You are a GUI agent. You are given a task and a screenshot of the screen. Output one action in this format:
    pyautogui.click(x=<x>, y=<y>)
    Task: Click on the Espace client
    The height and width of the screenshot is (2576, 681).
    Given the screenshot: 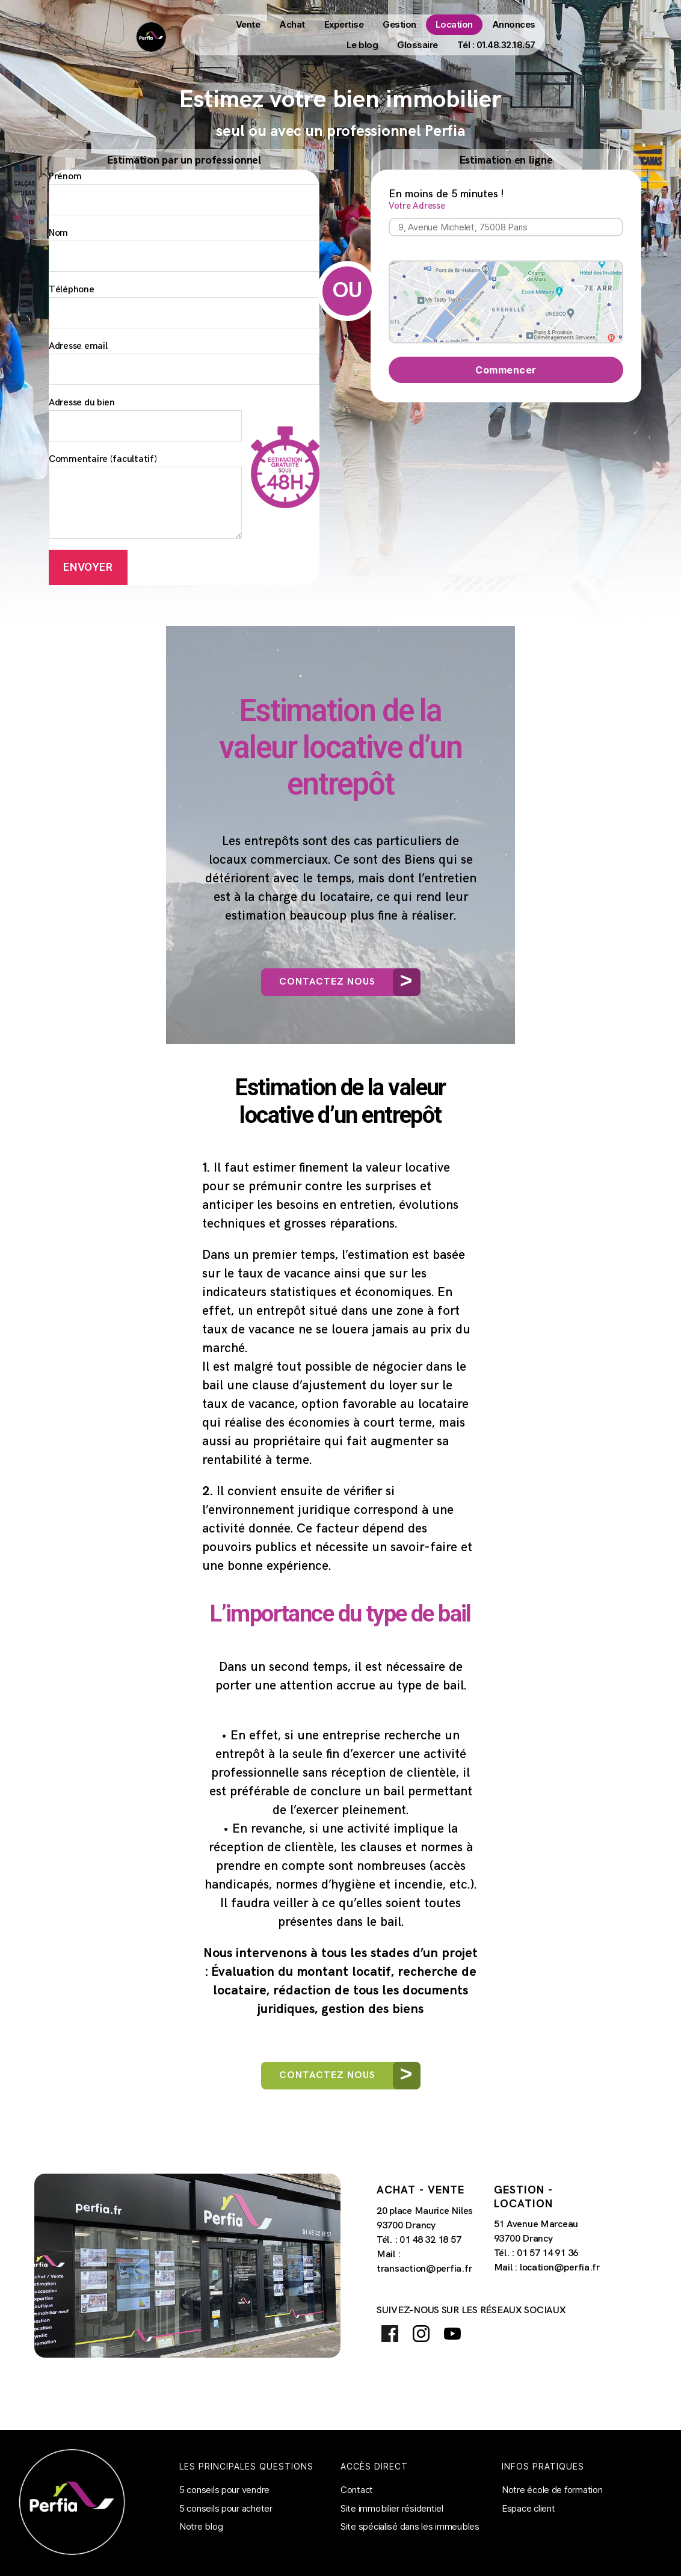 What is the action you would take?
    pyautogui.click(x=528, y=2508)
    